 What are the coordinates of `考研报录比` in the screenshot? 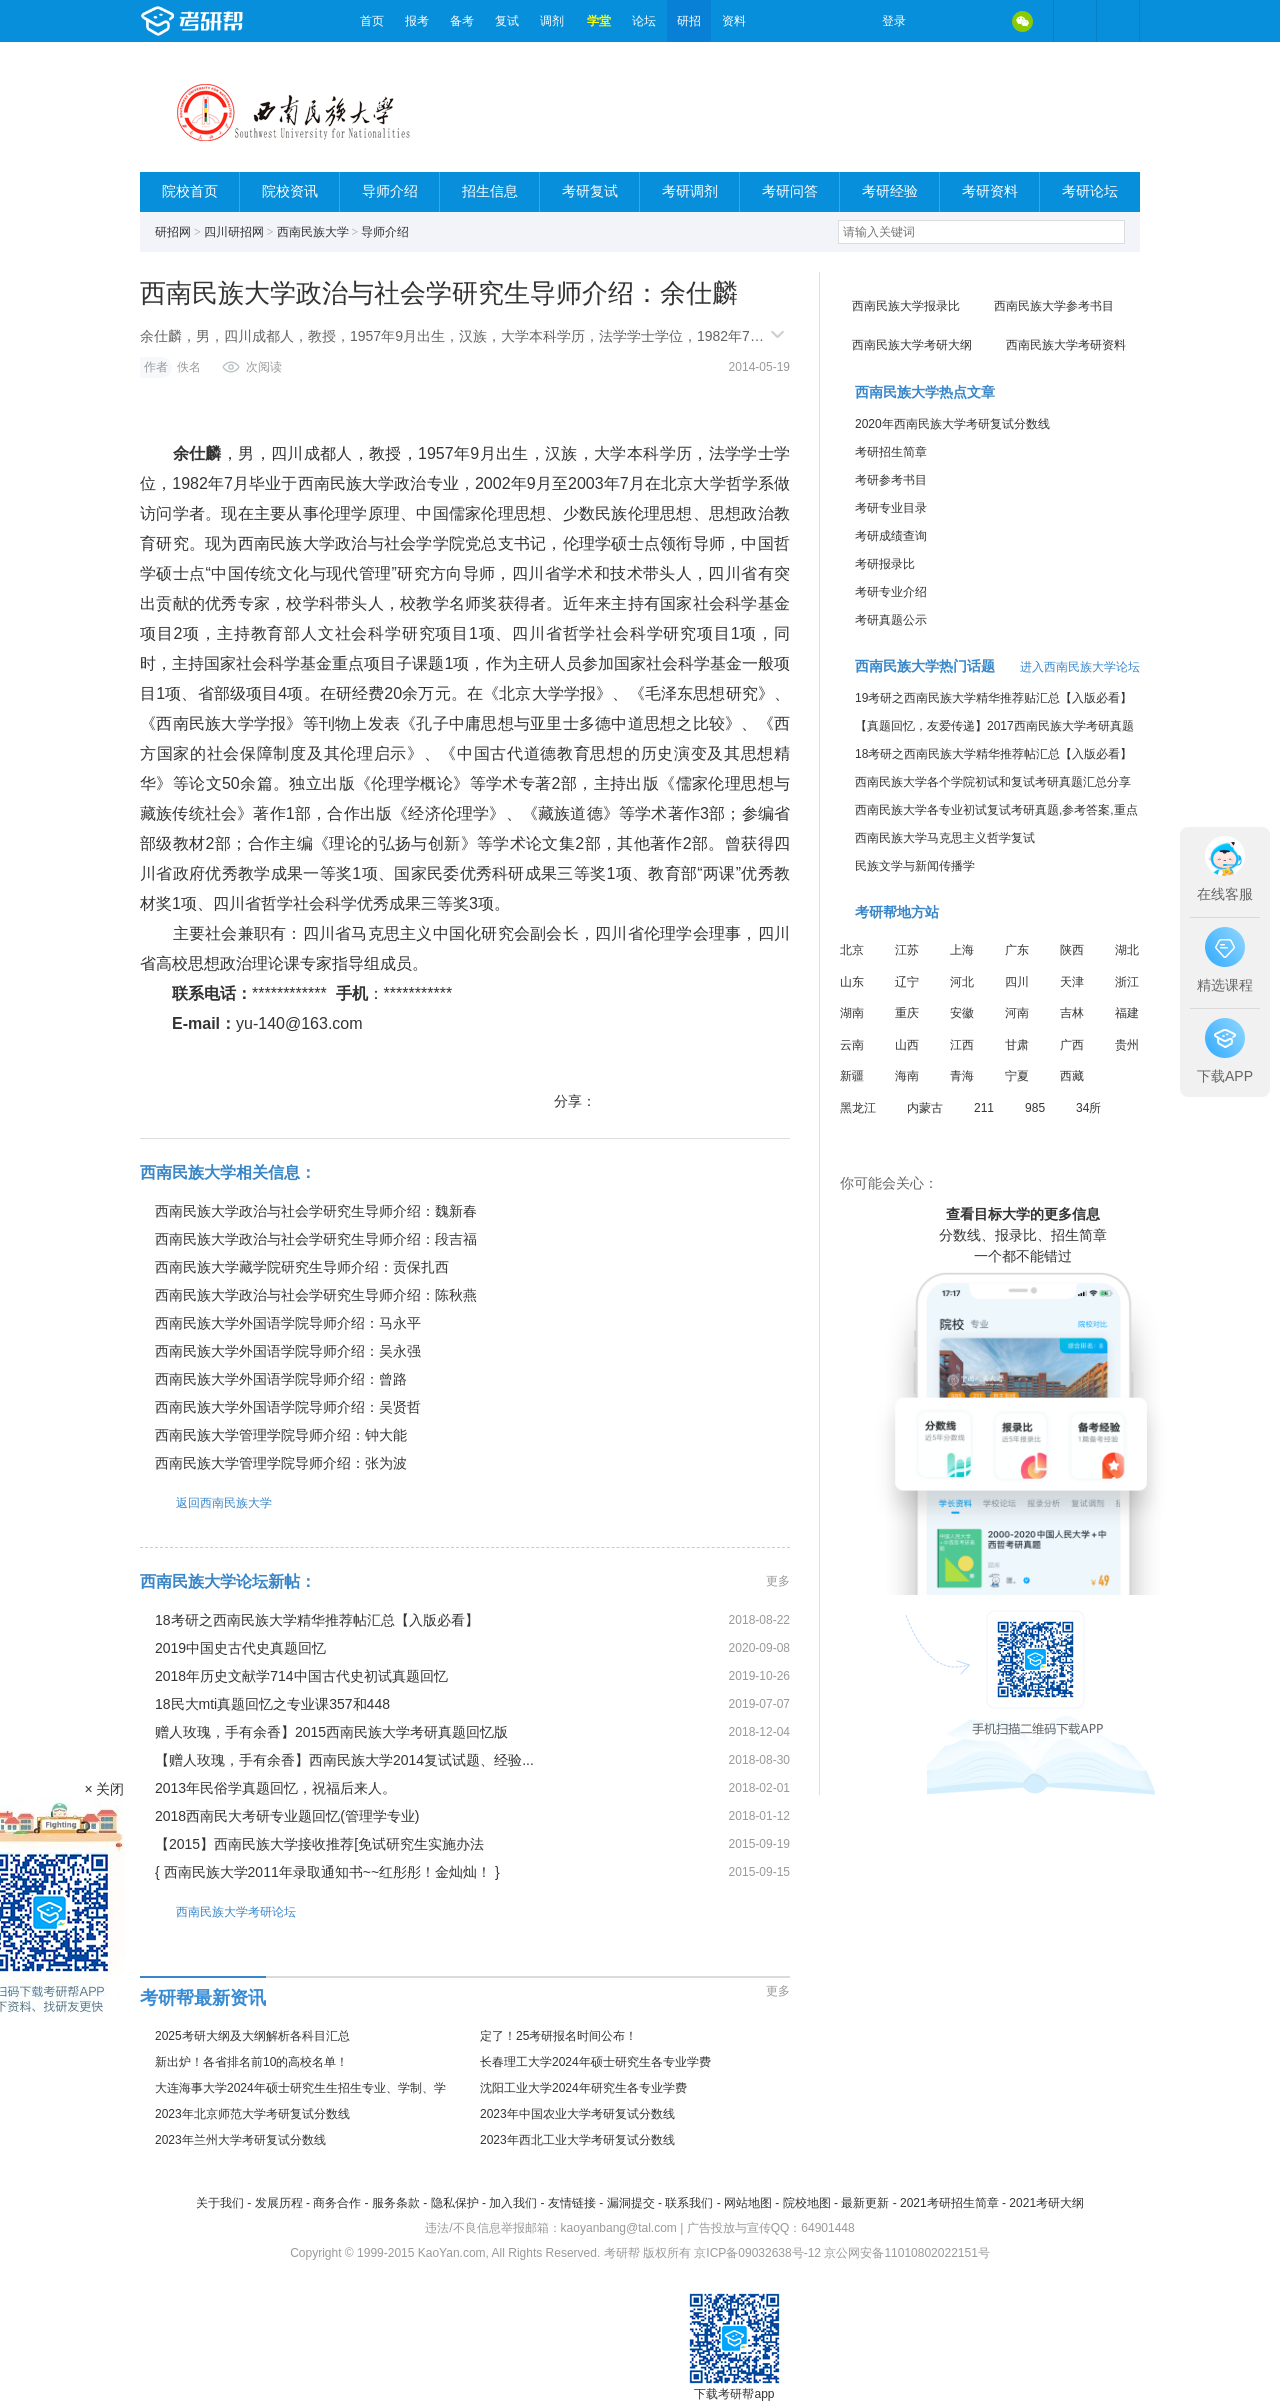 It's located at (885, 564).